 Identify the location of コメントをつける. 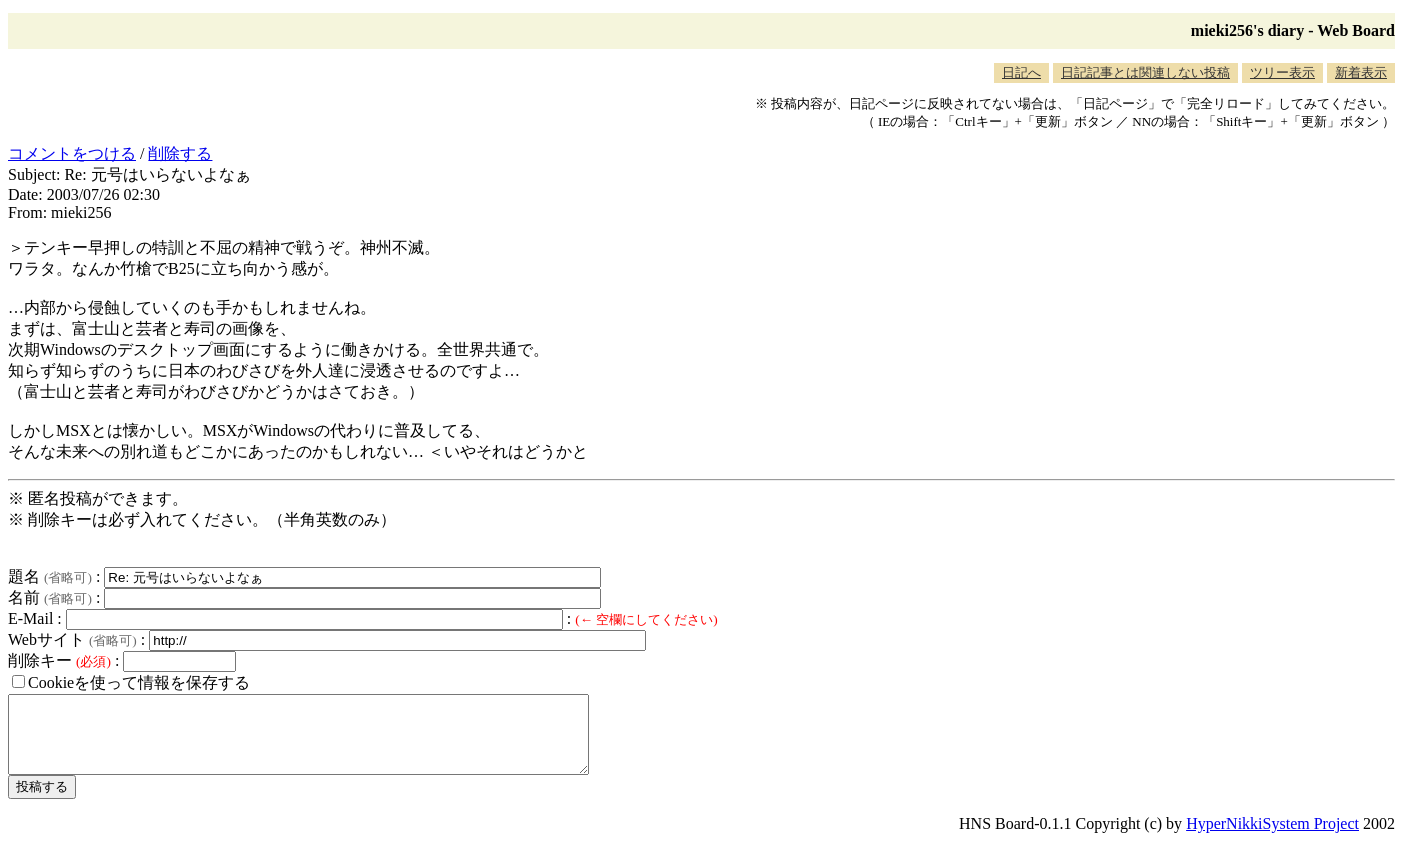
(72, 153).